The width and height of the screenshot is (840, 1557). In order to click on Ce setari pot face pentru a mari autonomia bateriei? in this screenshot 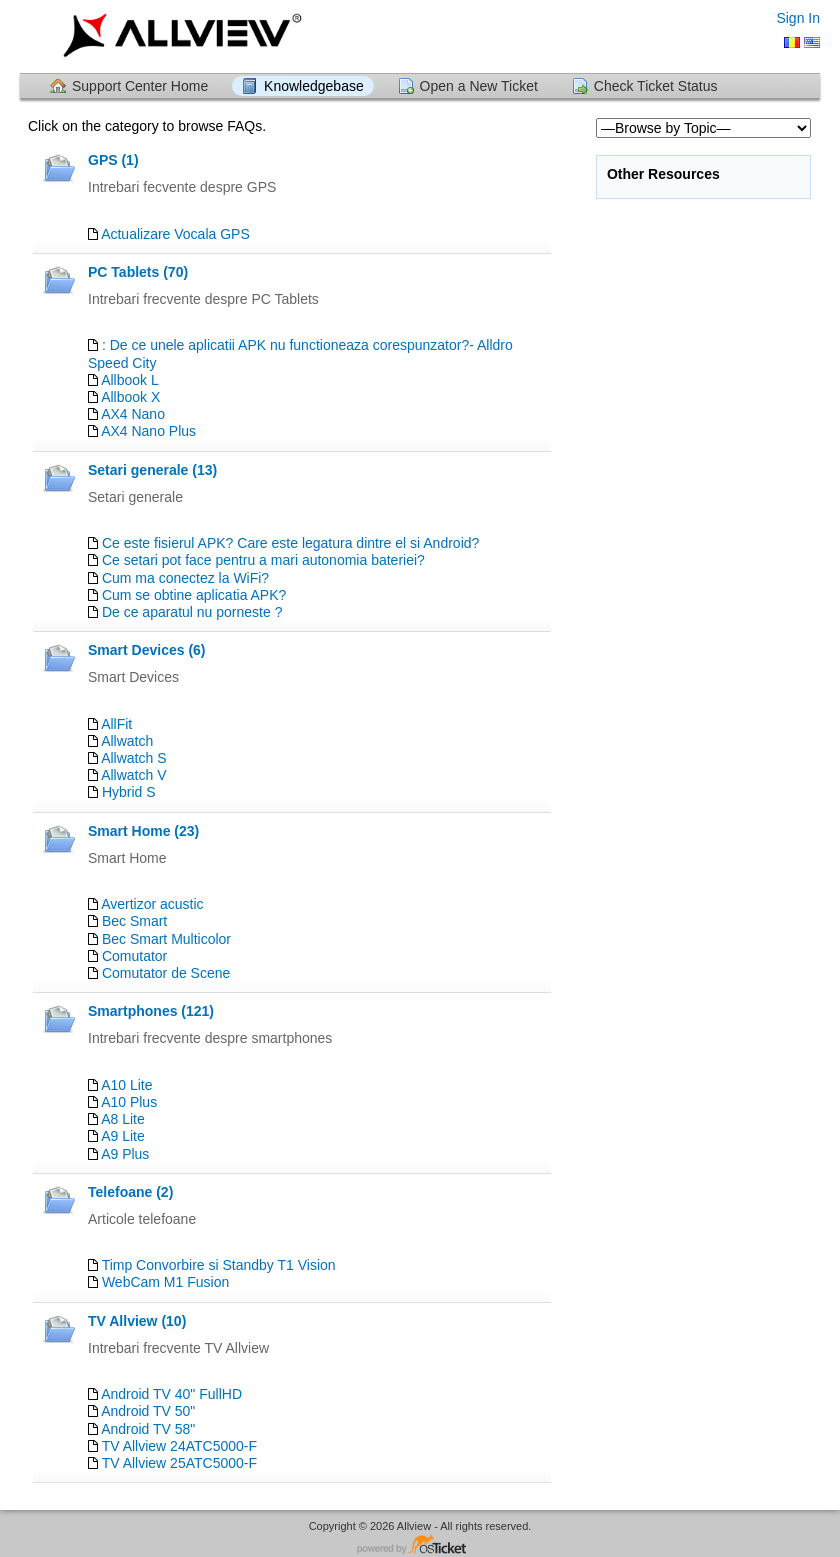, I will do `click(263, 560)`.